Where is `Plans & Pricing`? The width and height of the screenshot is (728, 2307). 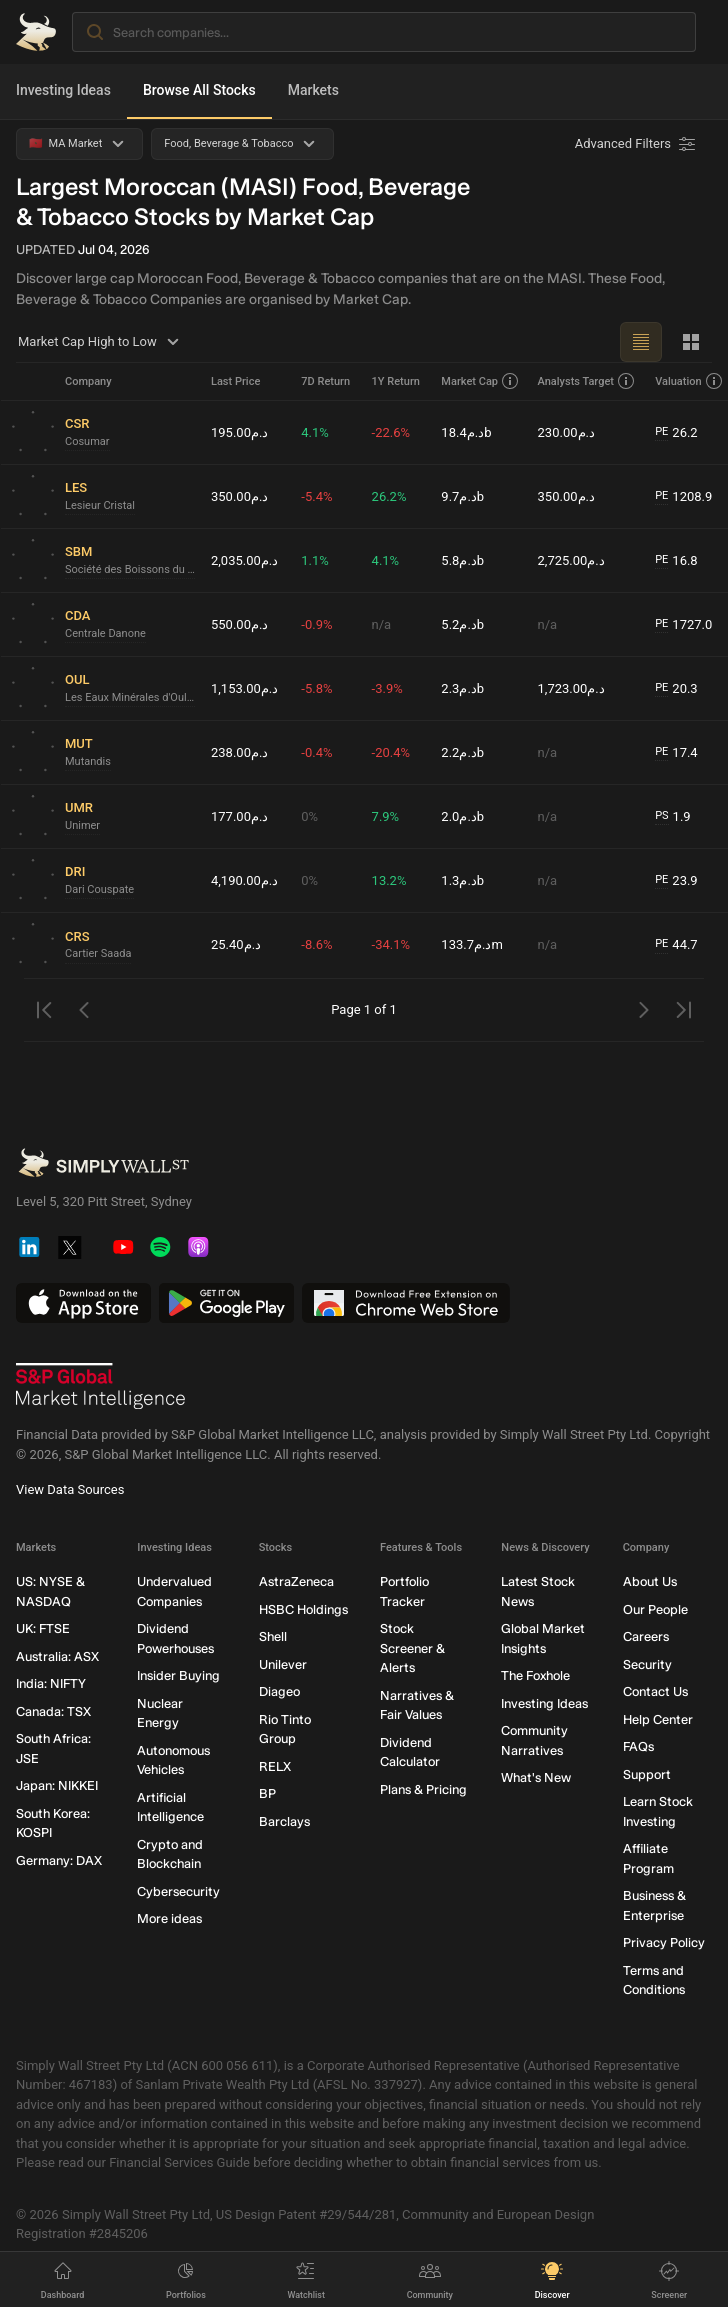 Plans & Pricing is located at coordinates (423, 1789).